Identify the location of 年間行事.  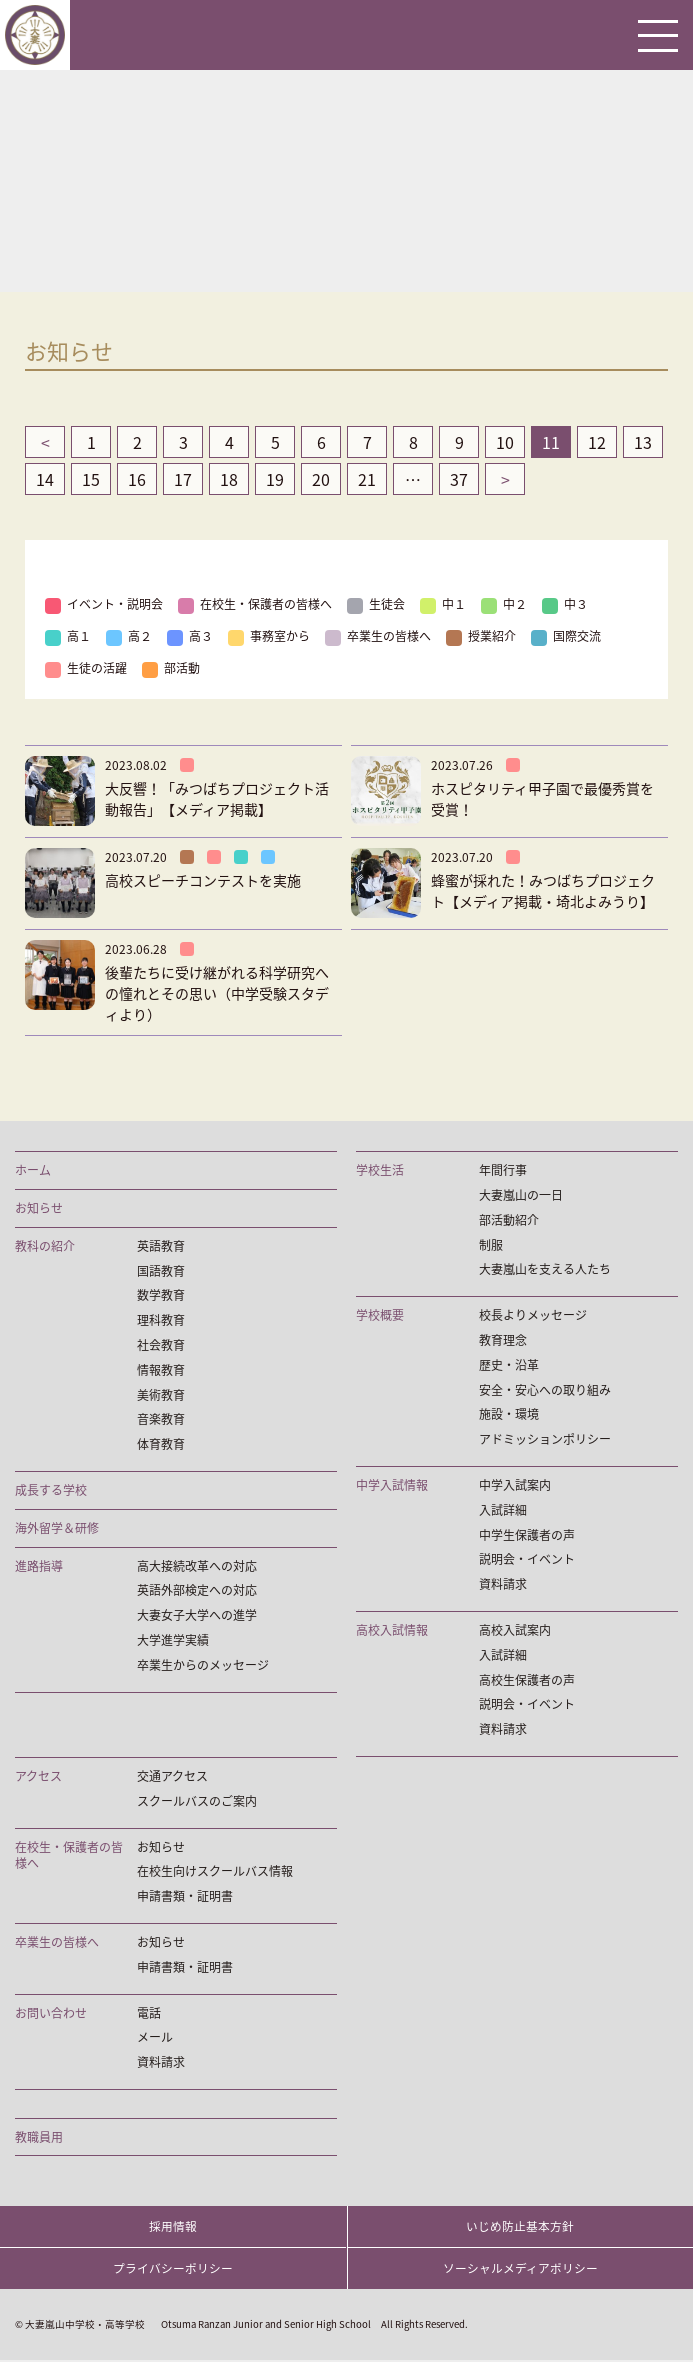
(503, 1170).